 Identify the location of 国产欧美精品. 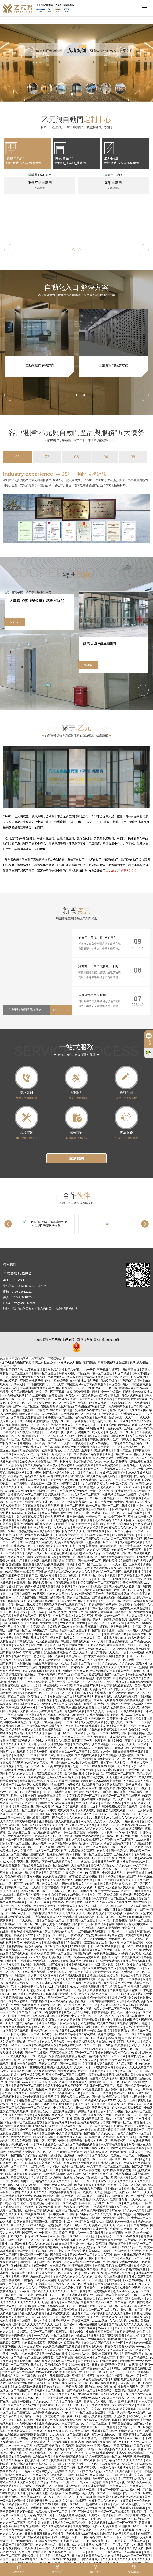
(20, 1457).